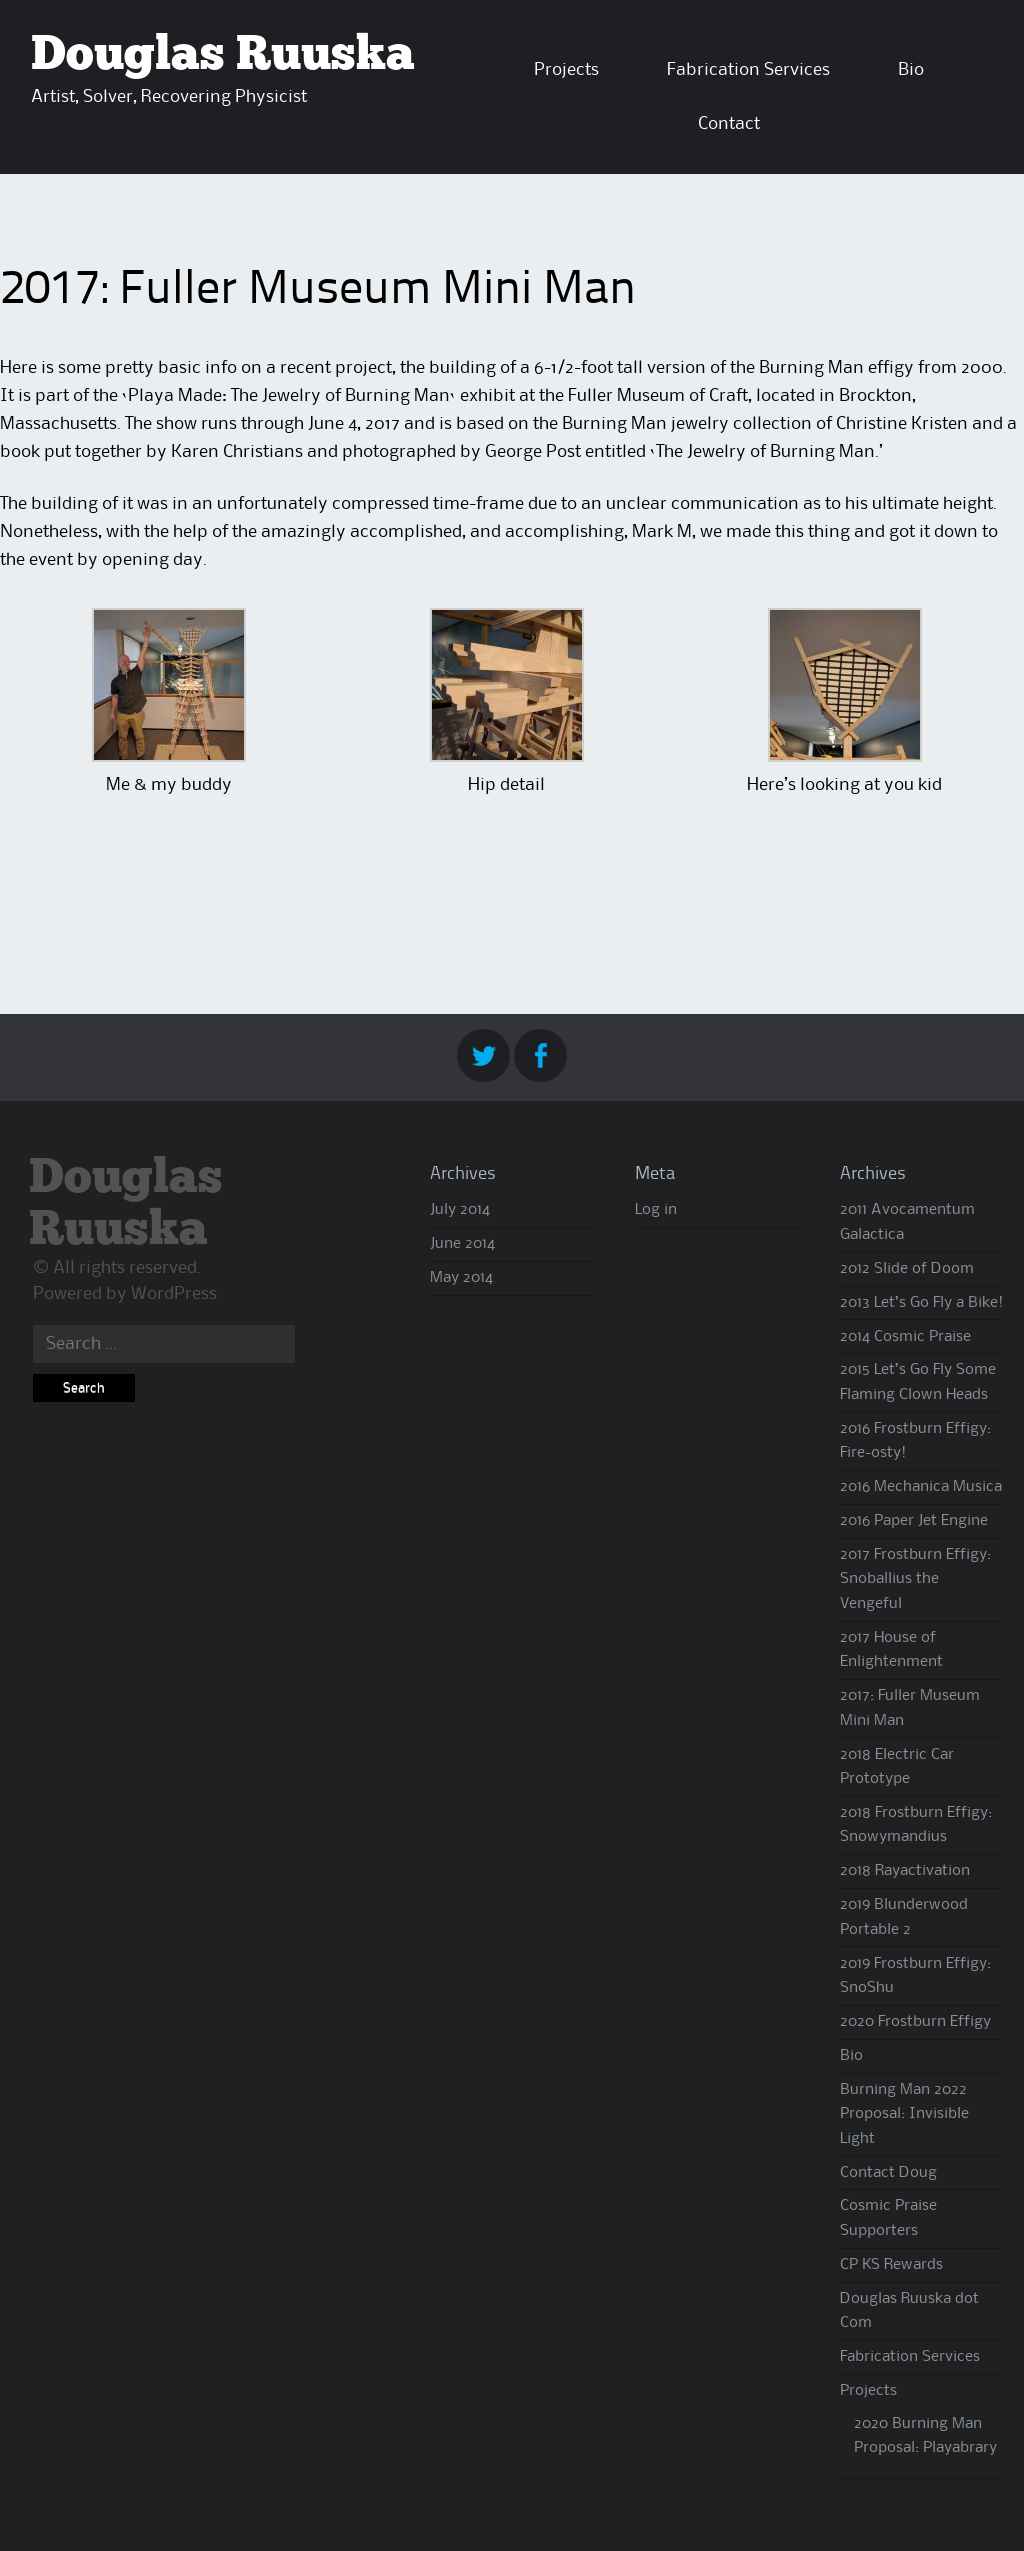  What do you see at coordinates (748, 70) in the screenshot?
I see `Fabrication Services` at bounding box center [748, 70].